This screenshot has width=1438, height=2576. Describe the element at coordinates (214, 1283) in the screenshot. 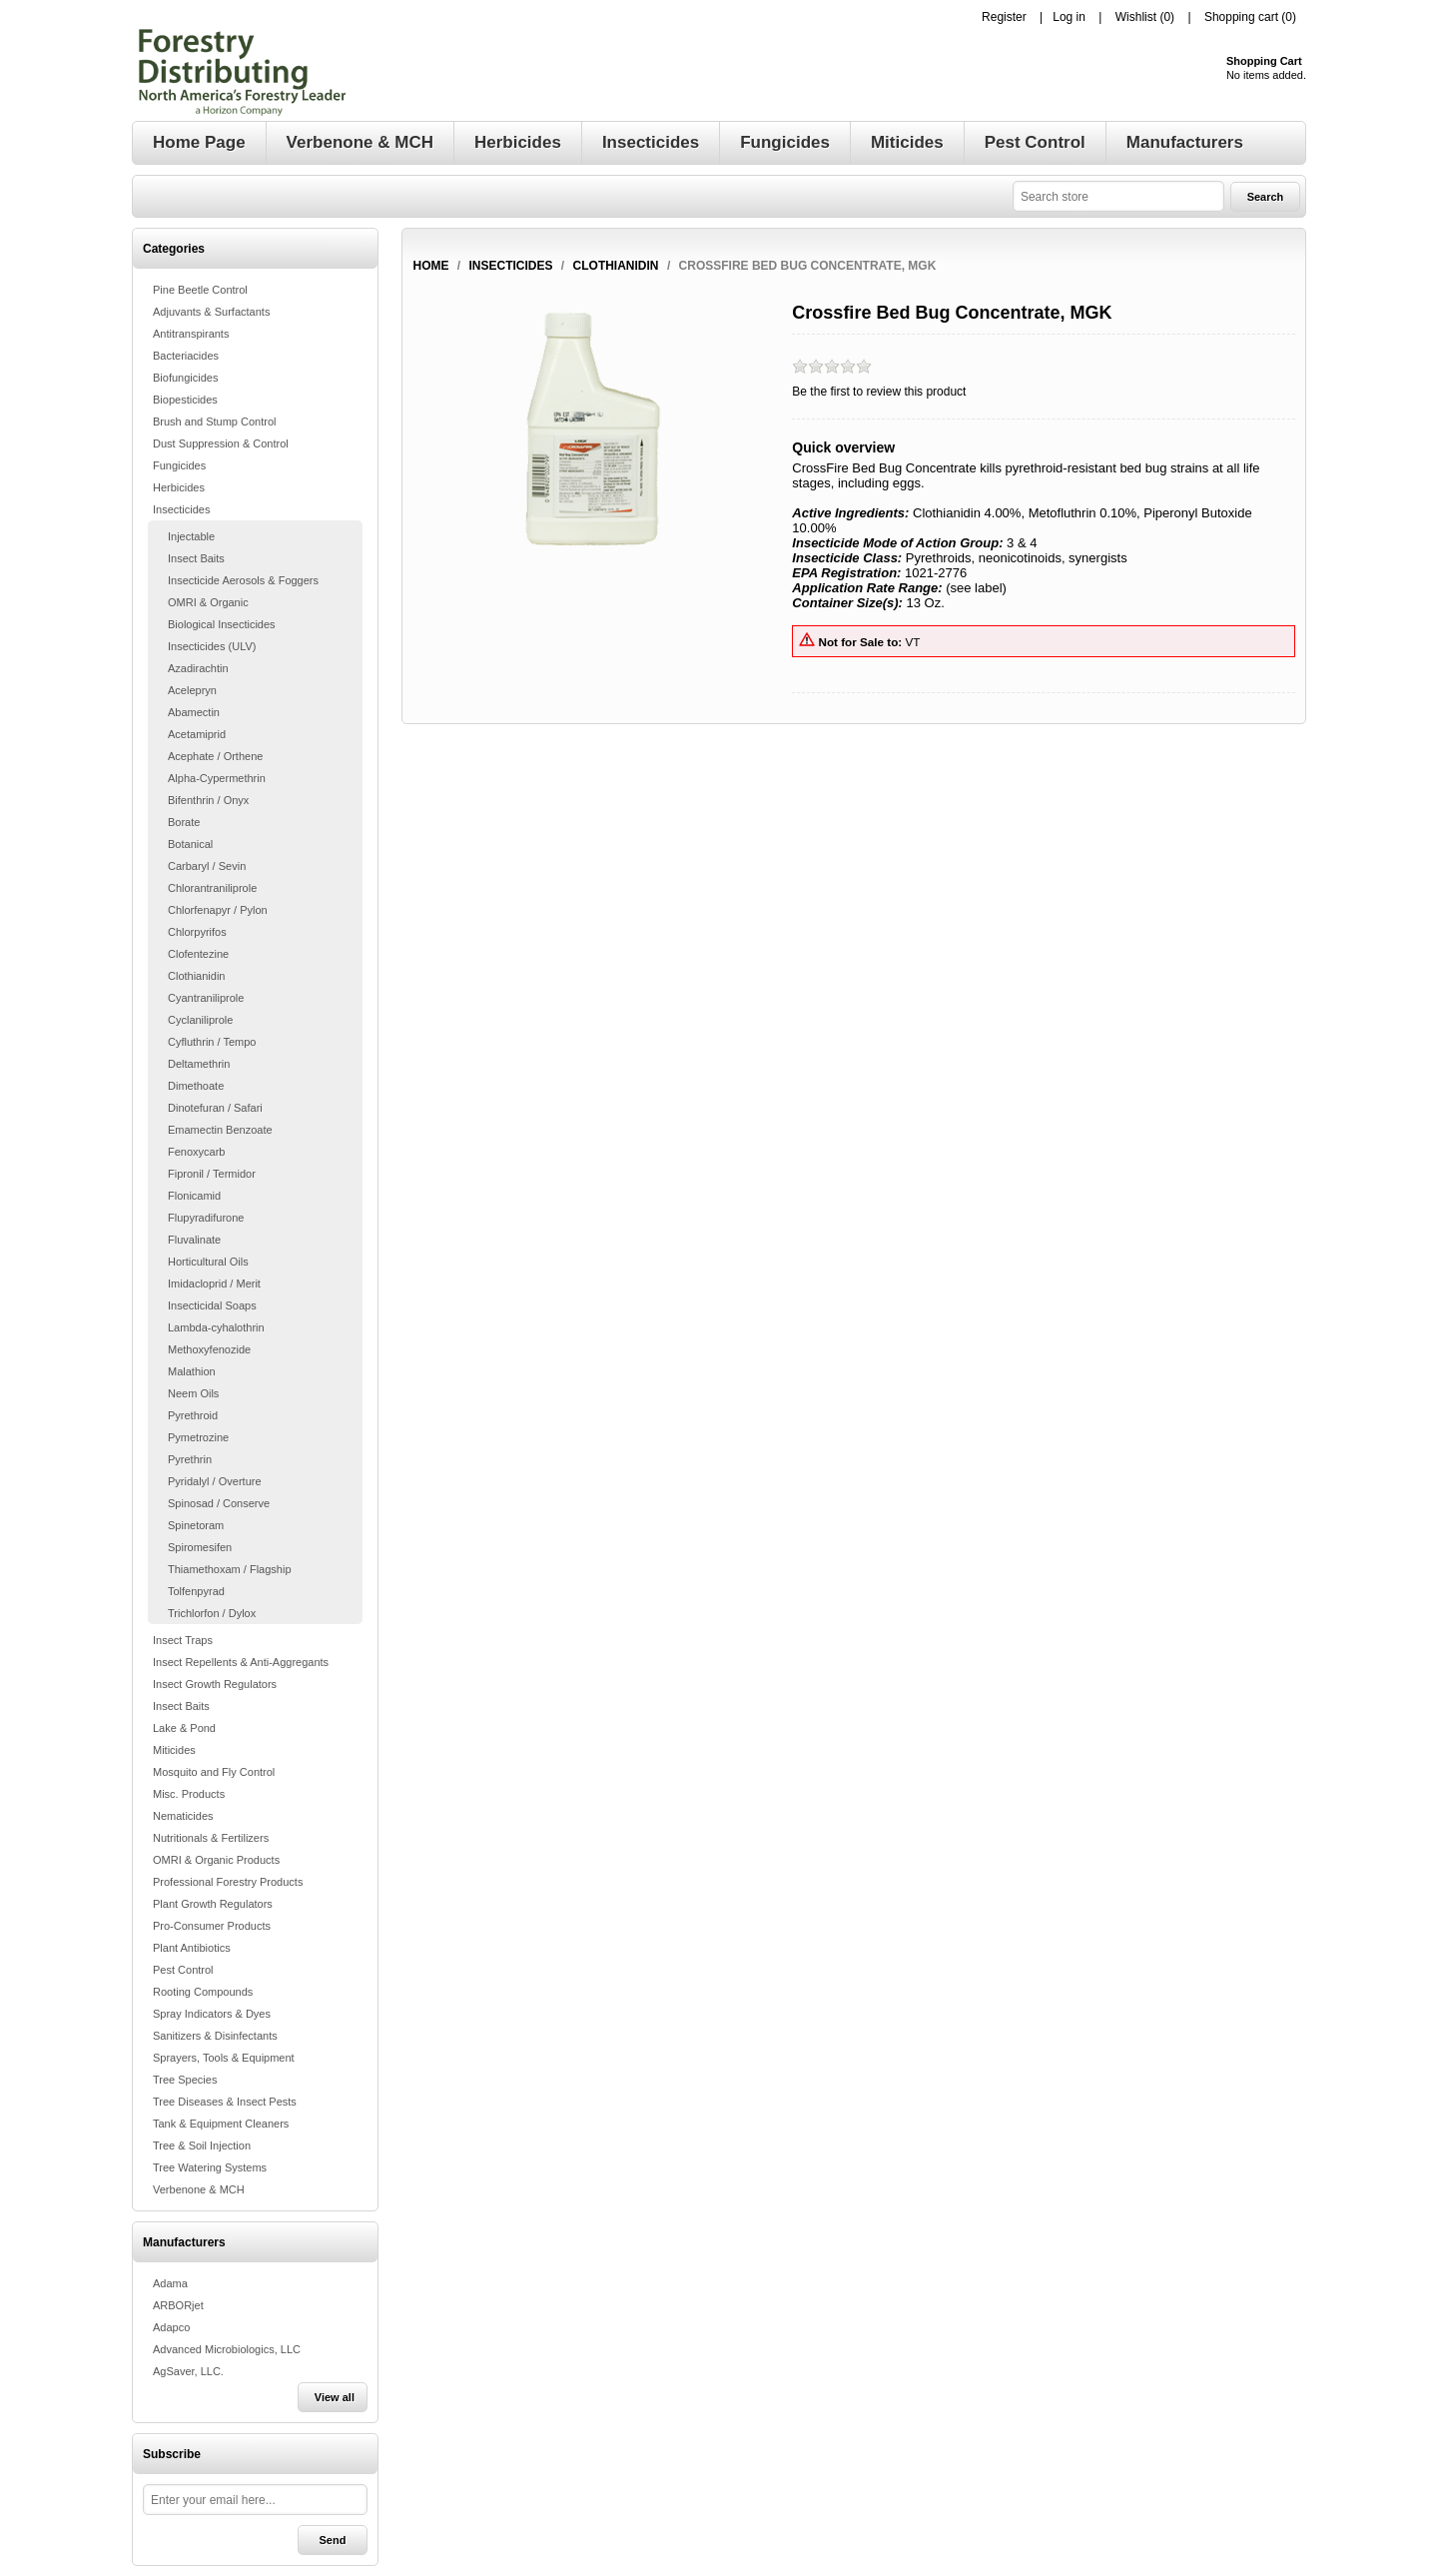

I see `Imidacloprid / Merit` at that location.